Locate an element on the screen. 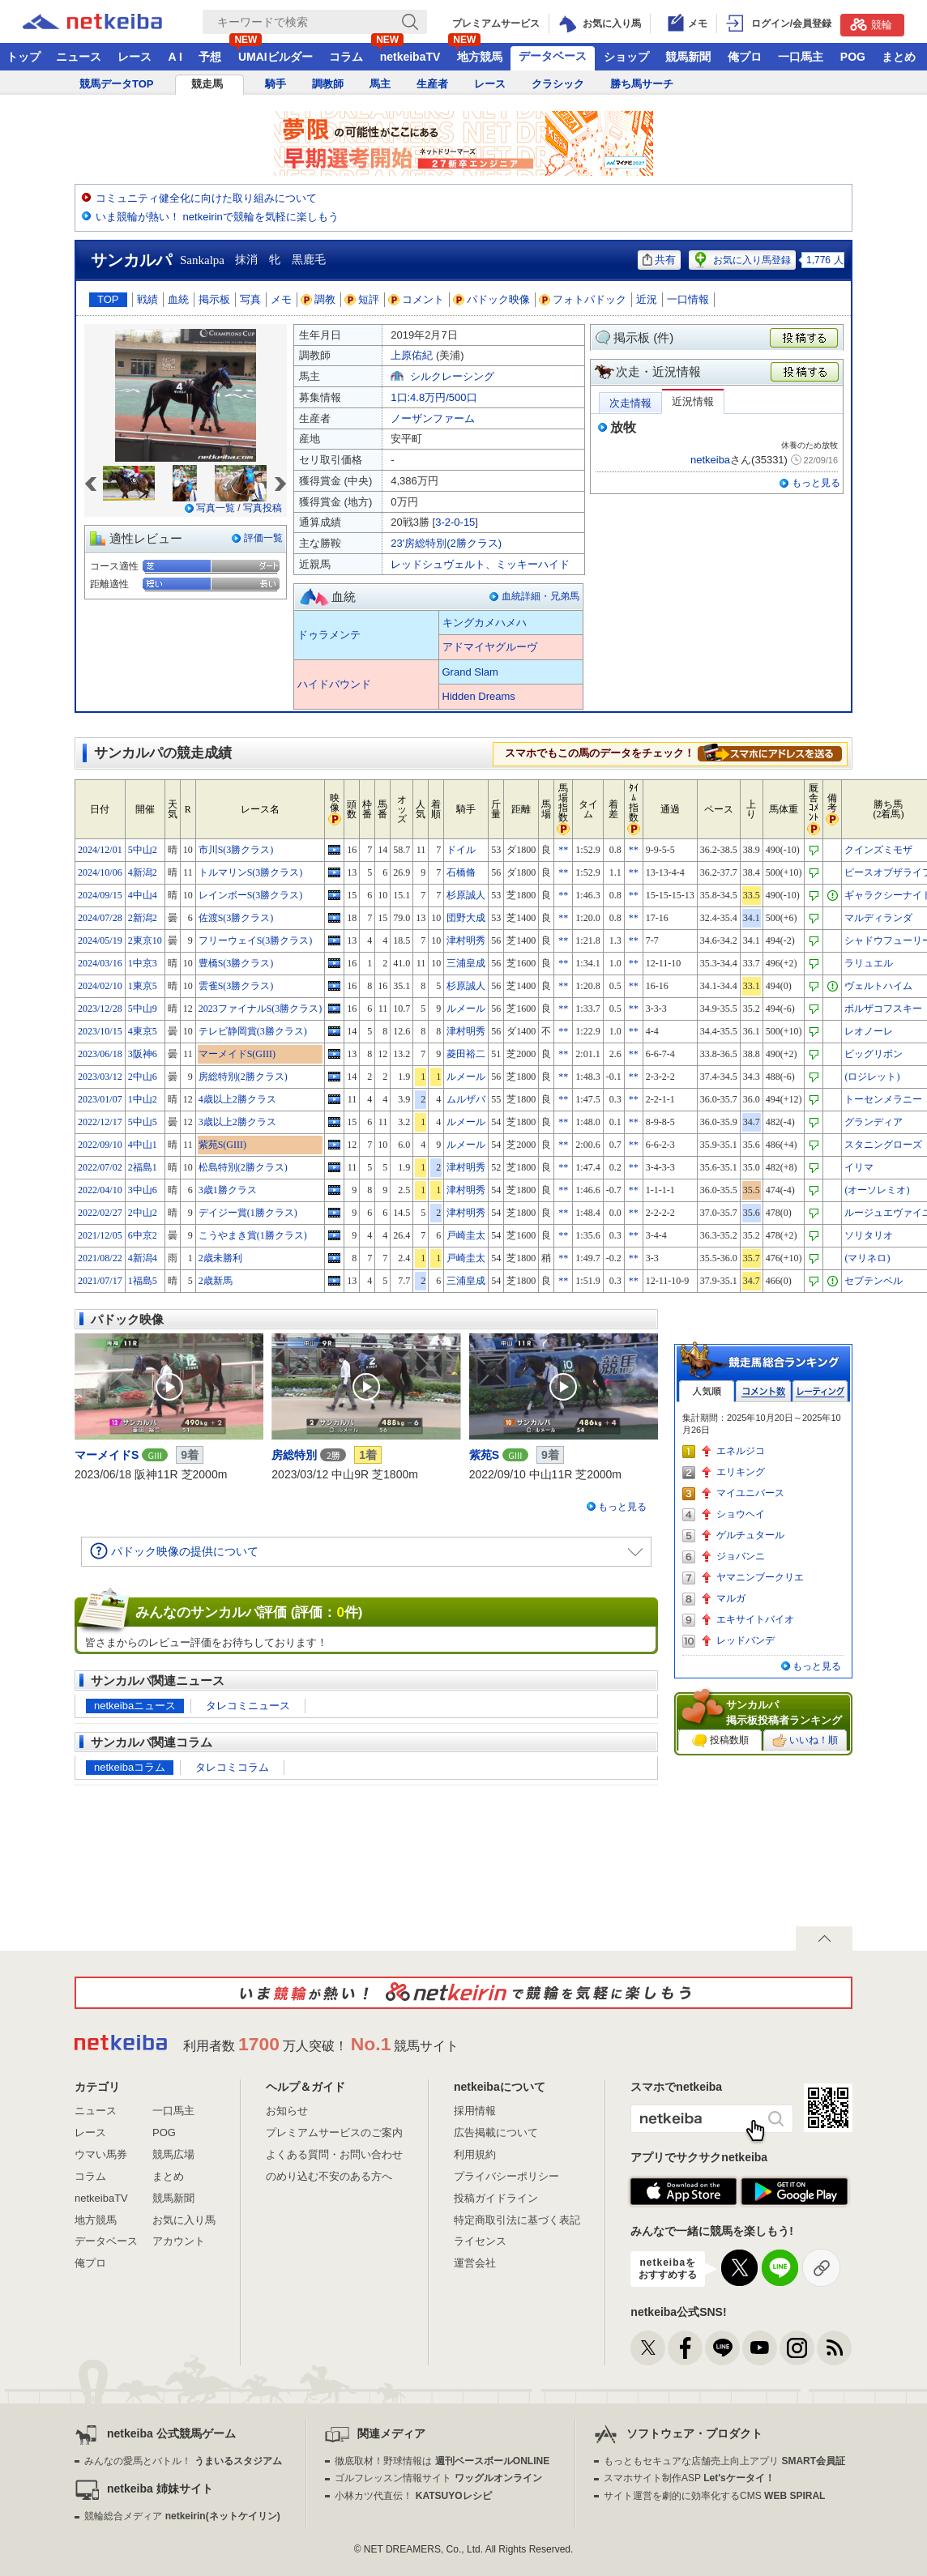 The image size is (927, 2576). クインズミモザ is located at coordinates (878, 849).